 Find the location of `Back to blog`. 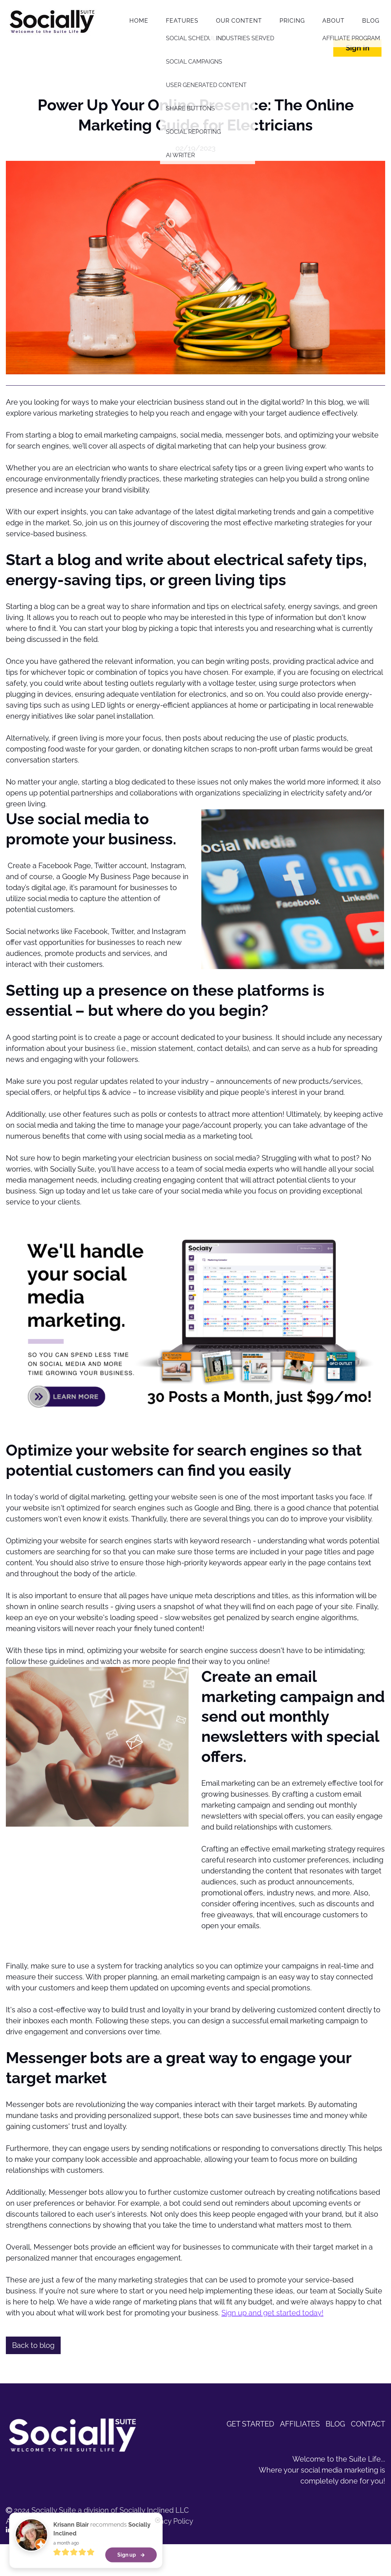

Back to blog is located at coordinates (33, 2345).